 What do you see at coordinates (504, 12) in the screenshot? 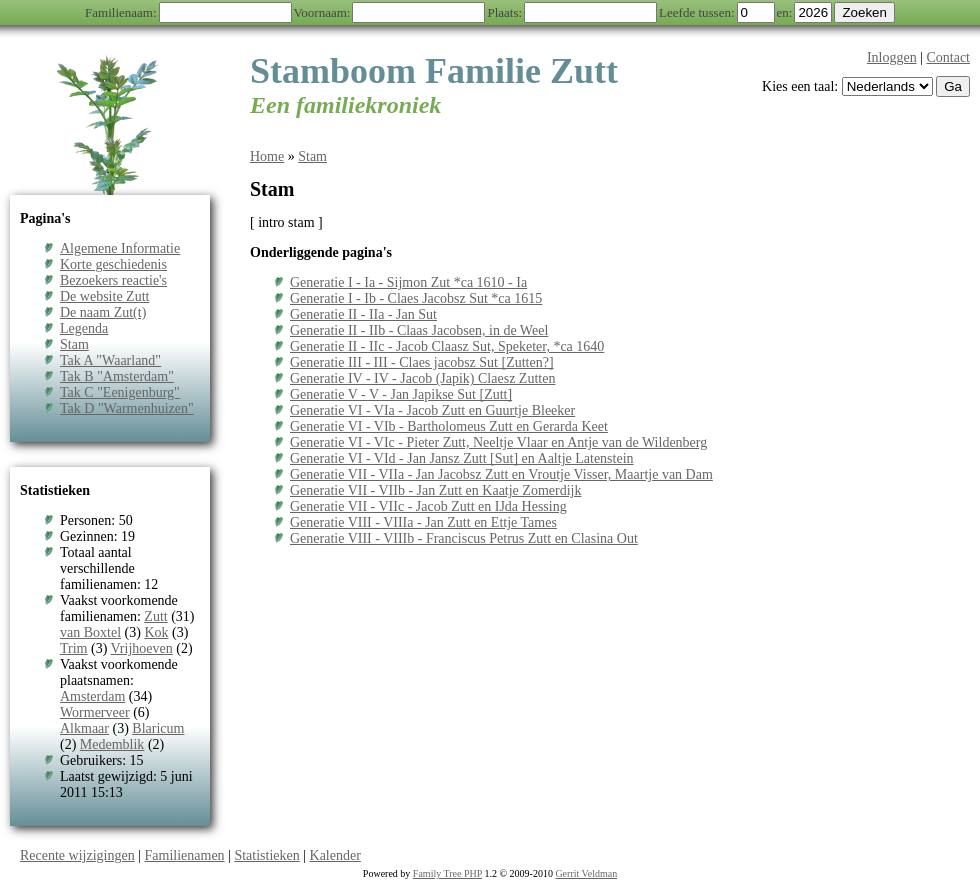
I see `Plaats:` at bounding box center [504, 12].